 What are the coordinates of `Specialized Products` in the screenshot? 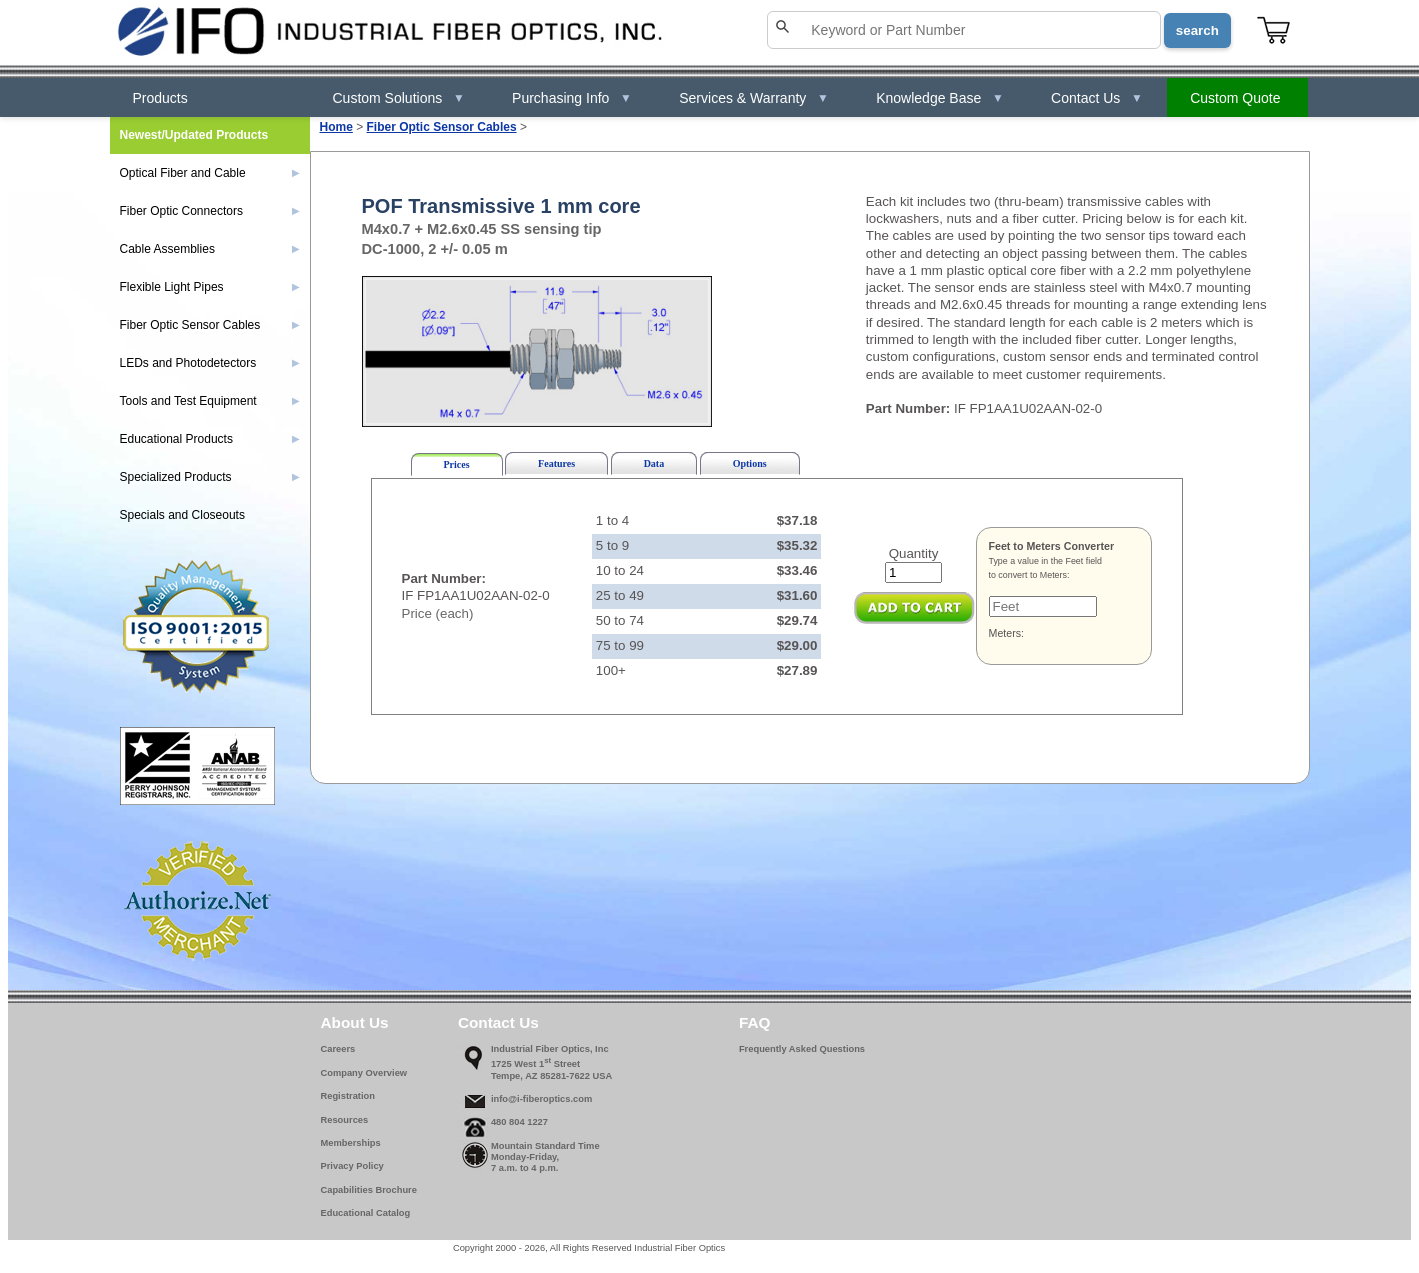 It's located at (210, 477).